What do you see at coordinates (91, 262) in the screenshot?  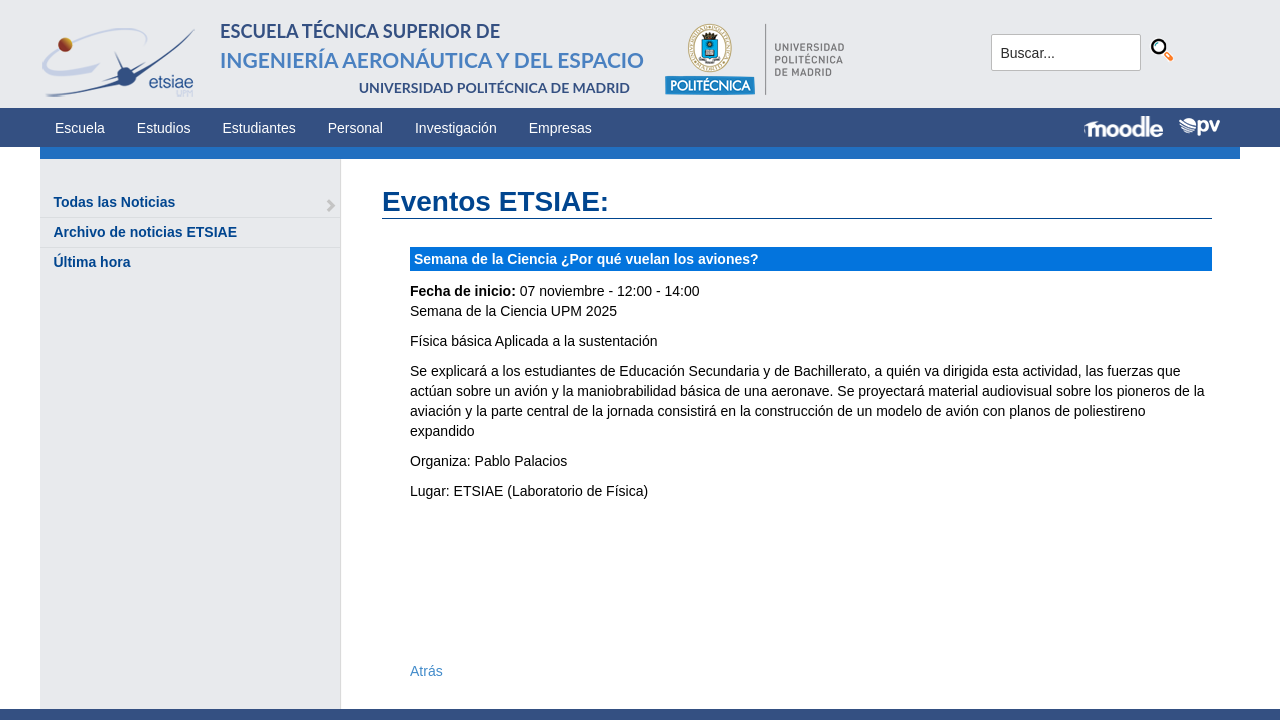 I see `Última hora` at bounding box center [91, 262].